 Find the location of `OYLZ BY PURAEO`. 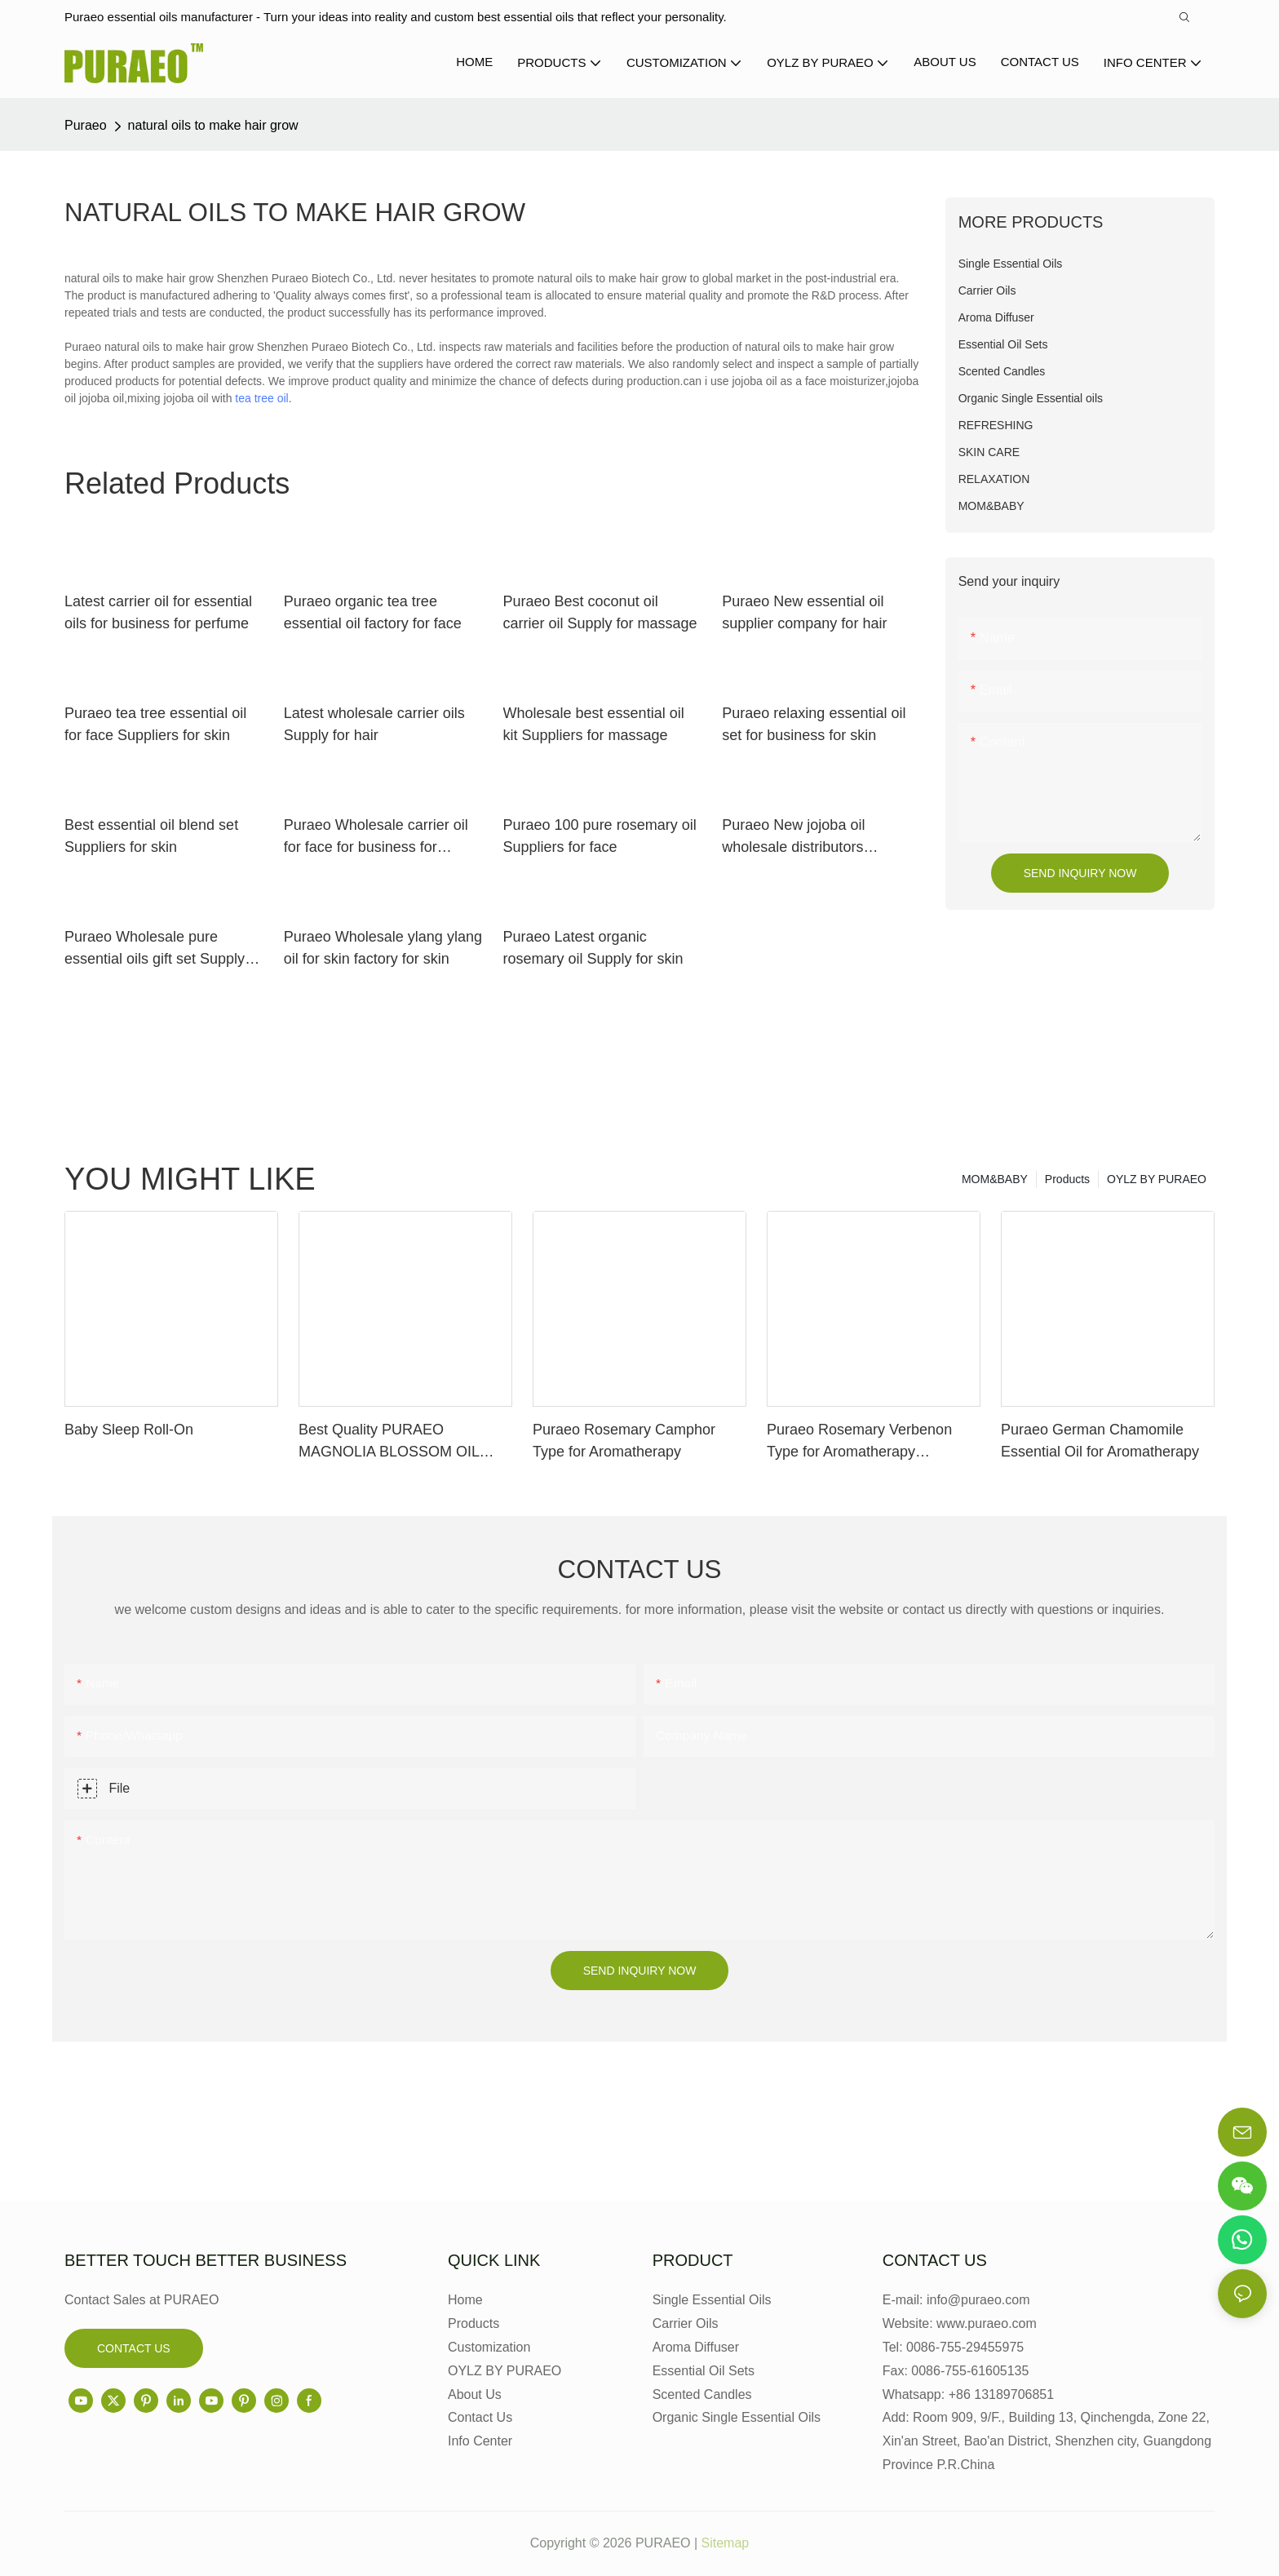

OYLZ BY PURAEO is located at coordinates (1156, 1179).